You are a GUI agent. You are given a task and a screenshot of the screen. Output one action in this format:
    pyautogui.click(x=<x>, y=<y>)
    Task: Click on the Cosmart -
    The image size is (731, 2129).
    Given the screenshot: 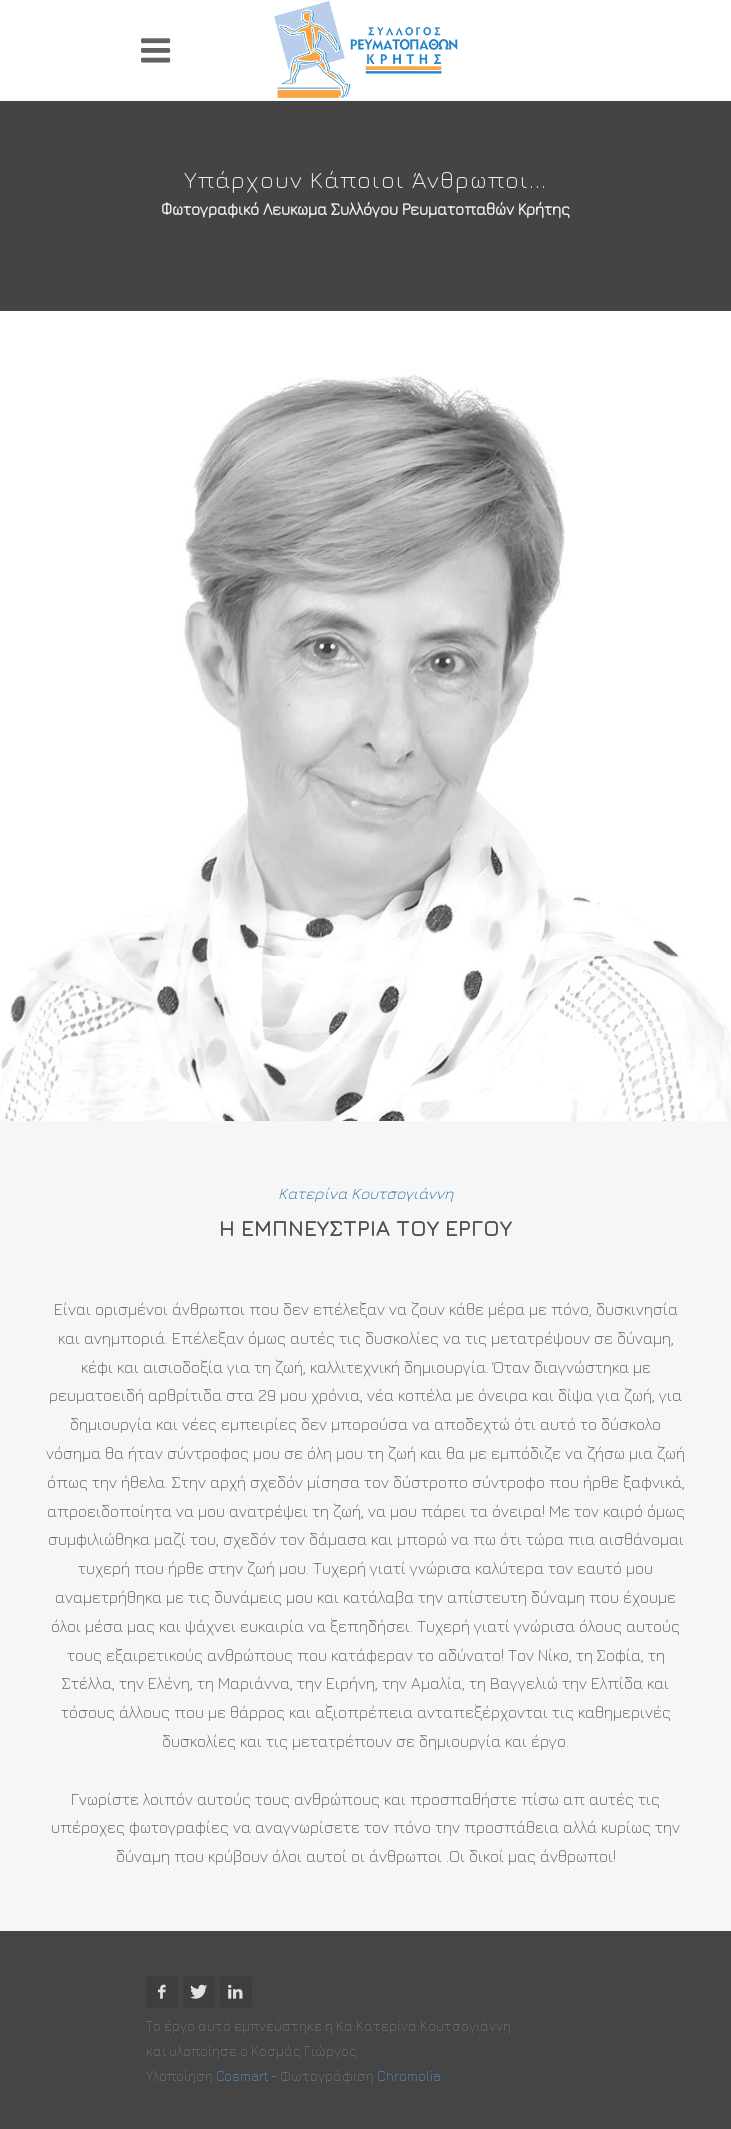 What is the action you would take?
    pyautogui.click(x=248, y=2075)
    